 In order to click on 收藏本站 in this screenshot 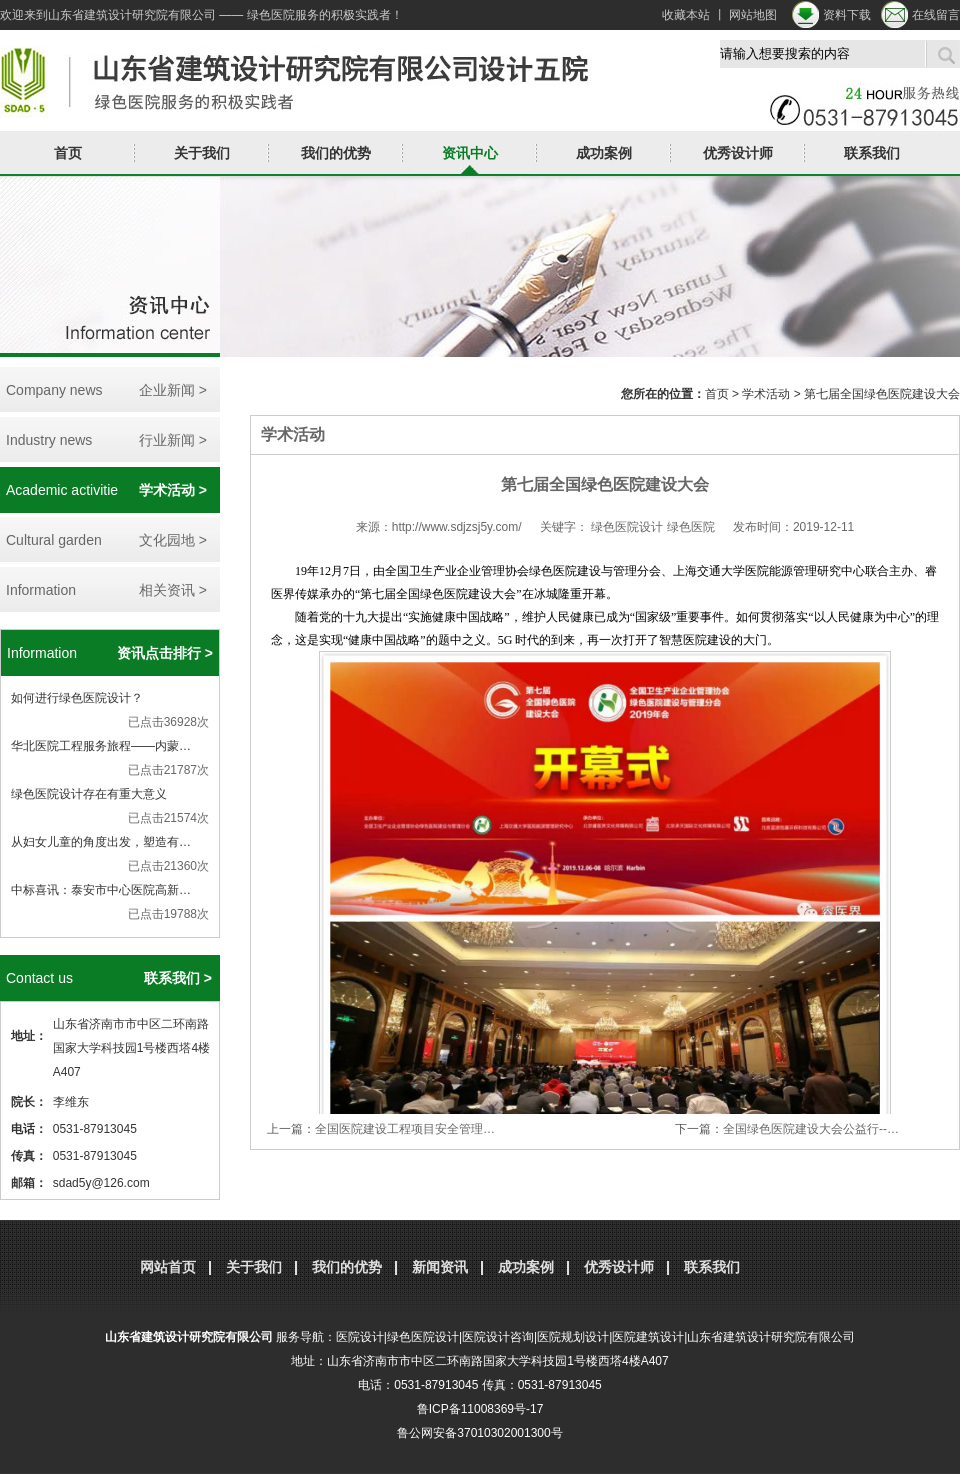, I will do `click(686, 15)`.